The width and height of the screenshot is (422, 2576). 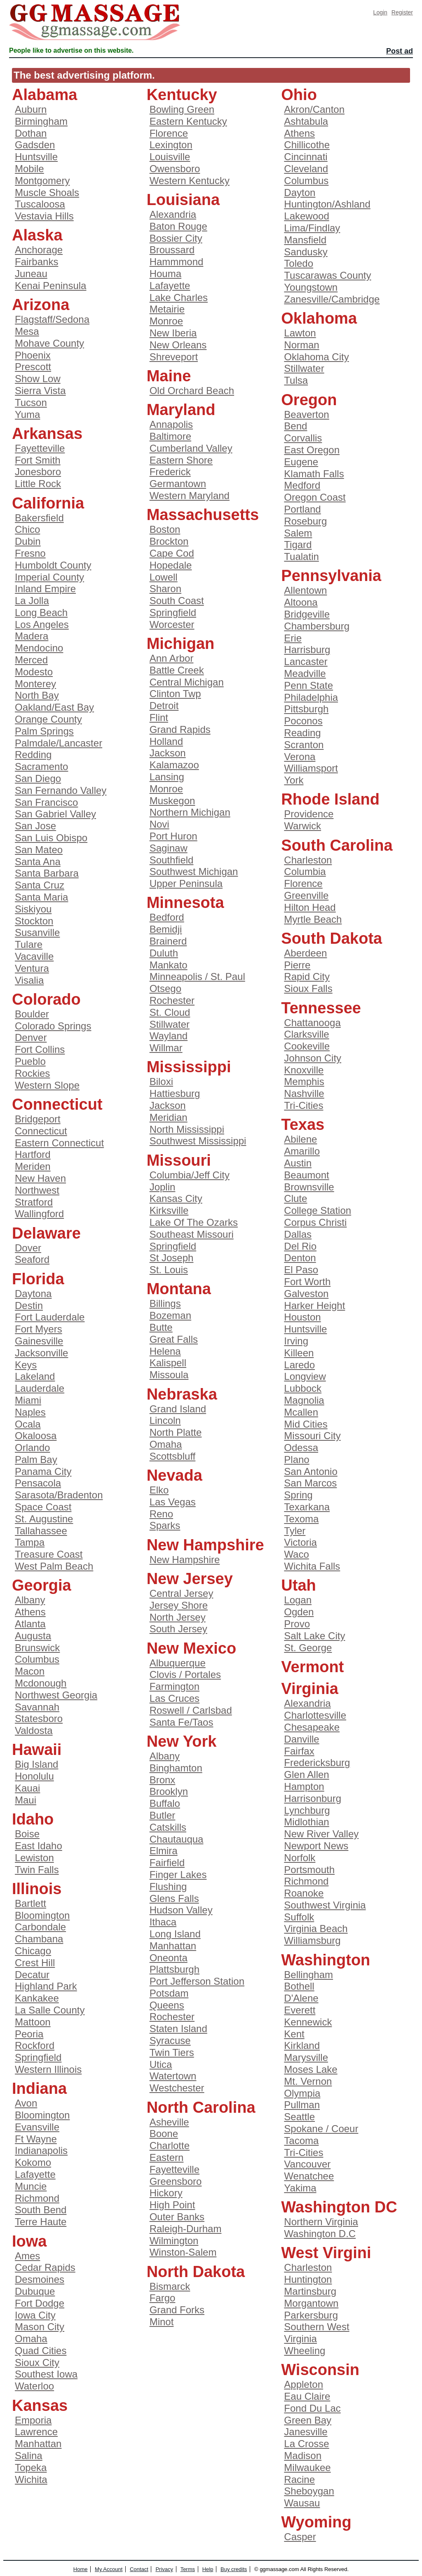 What do you see at coordinates (48, 2069) in the screenshot?
I see `Western Illinois` at bounding box center [48, 2069].